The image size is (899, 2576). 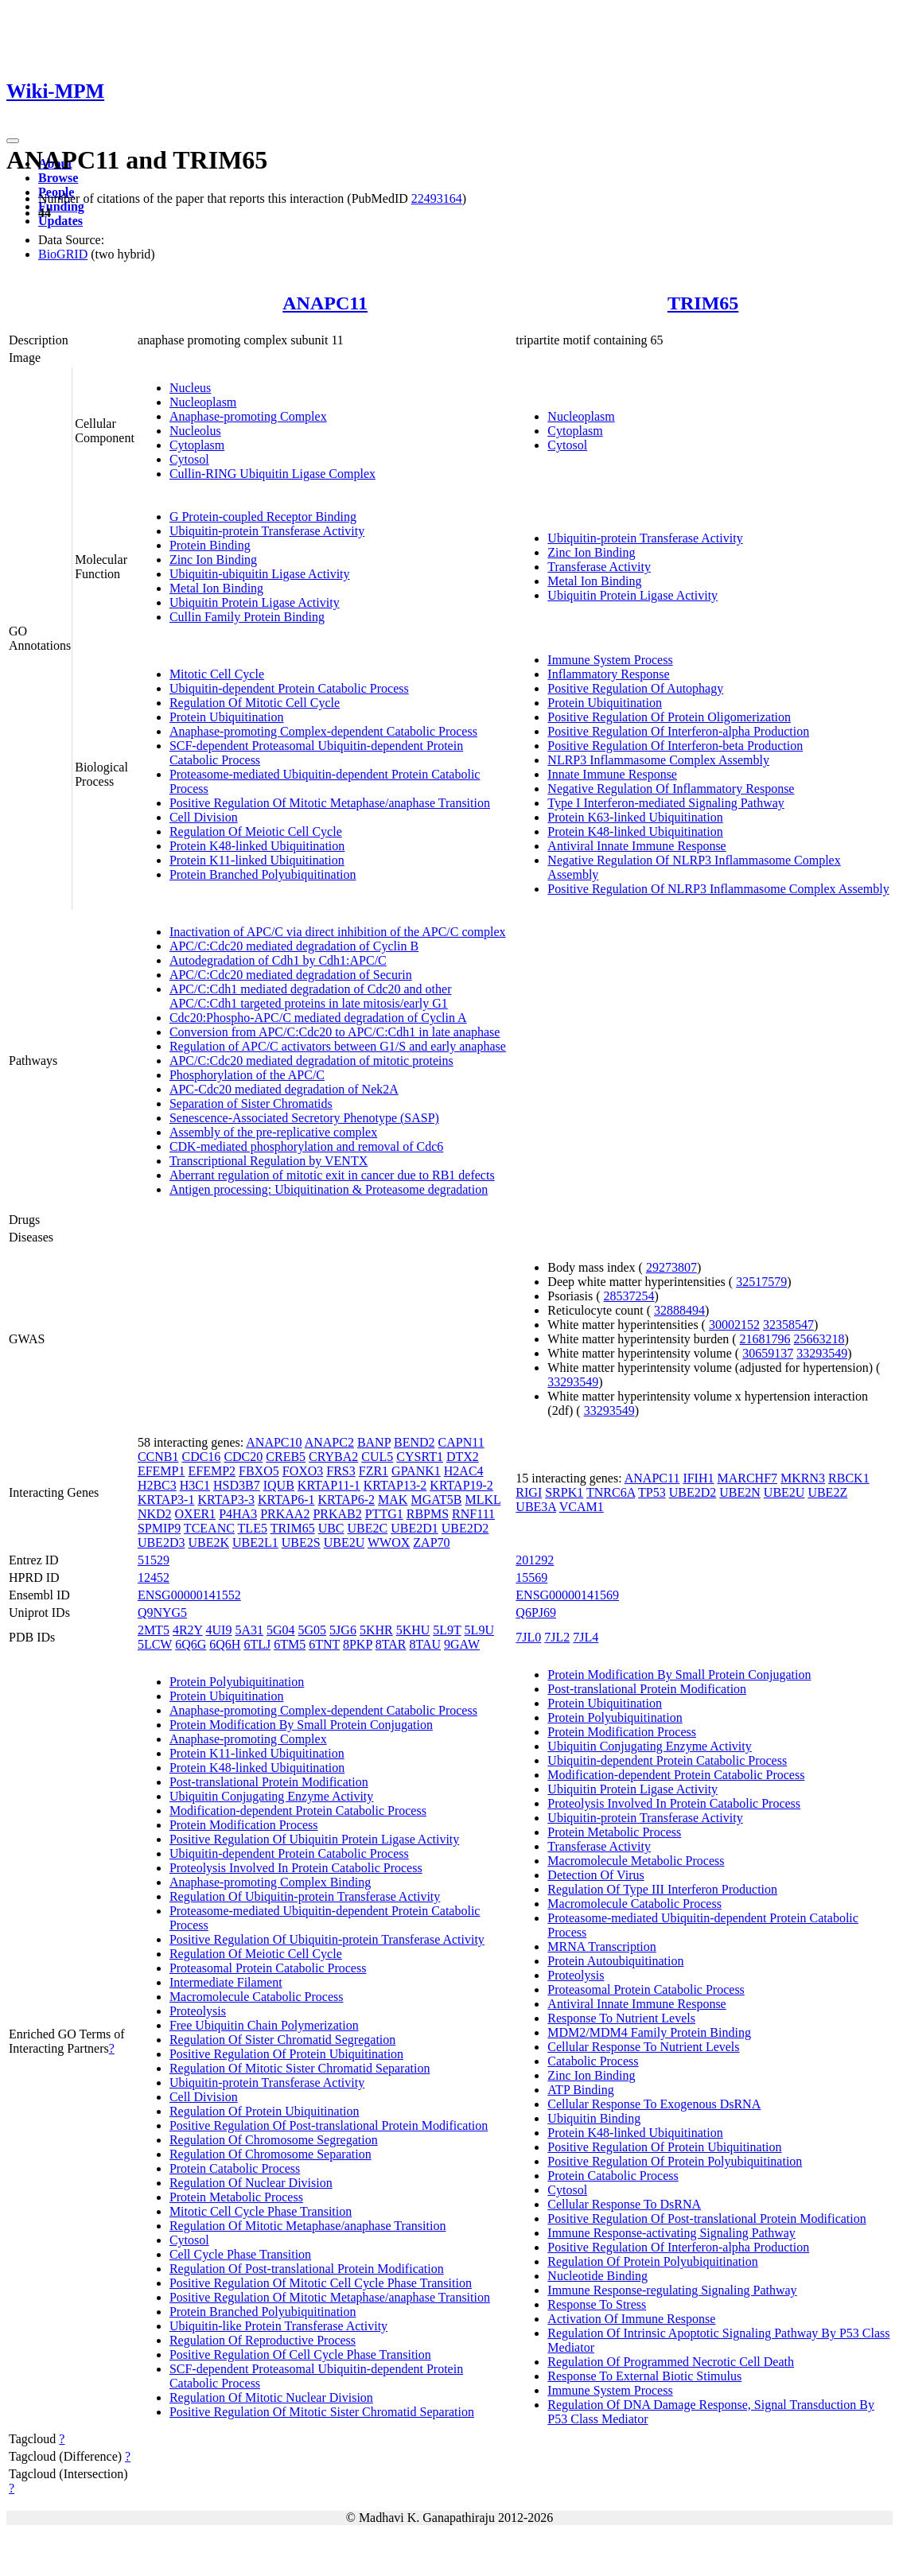 I want to click on Ubiquitin Binding, so click(x=593, y=2118).